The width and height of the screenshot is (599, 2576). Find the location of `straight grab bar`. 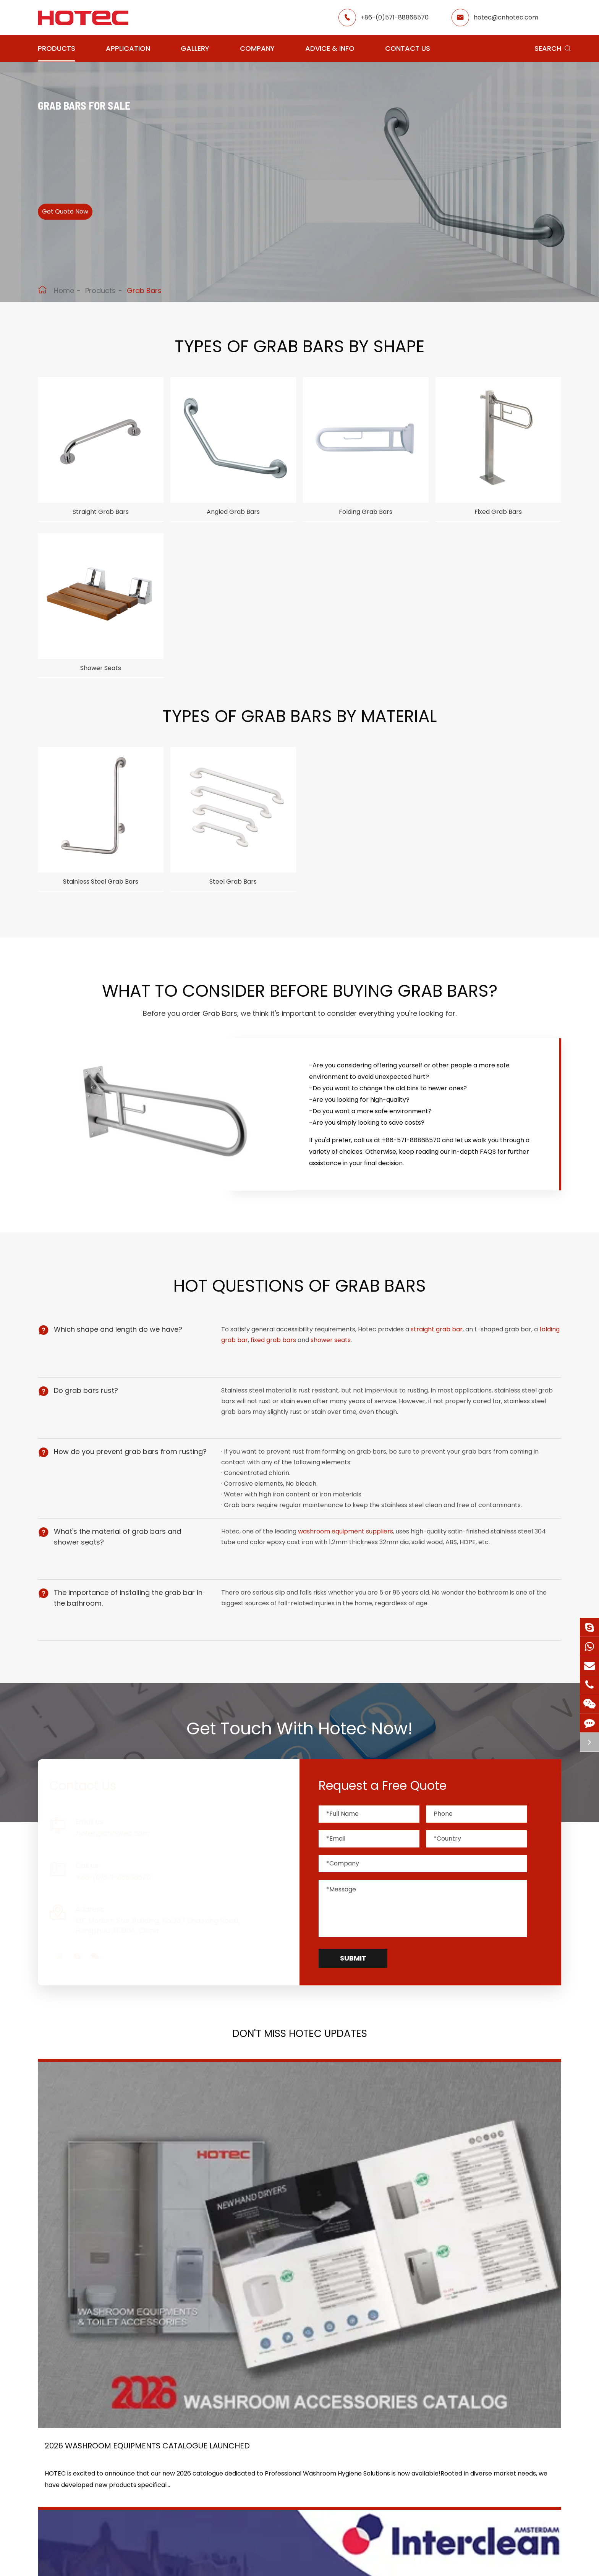

straight grab bar is located at coordinates (439, 1351).